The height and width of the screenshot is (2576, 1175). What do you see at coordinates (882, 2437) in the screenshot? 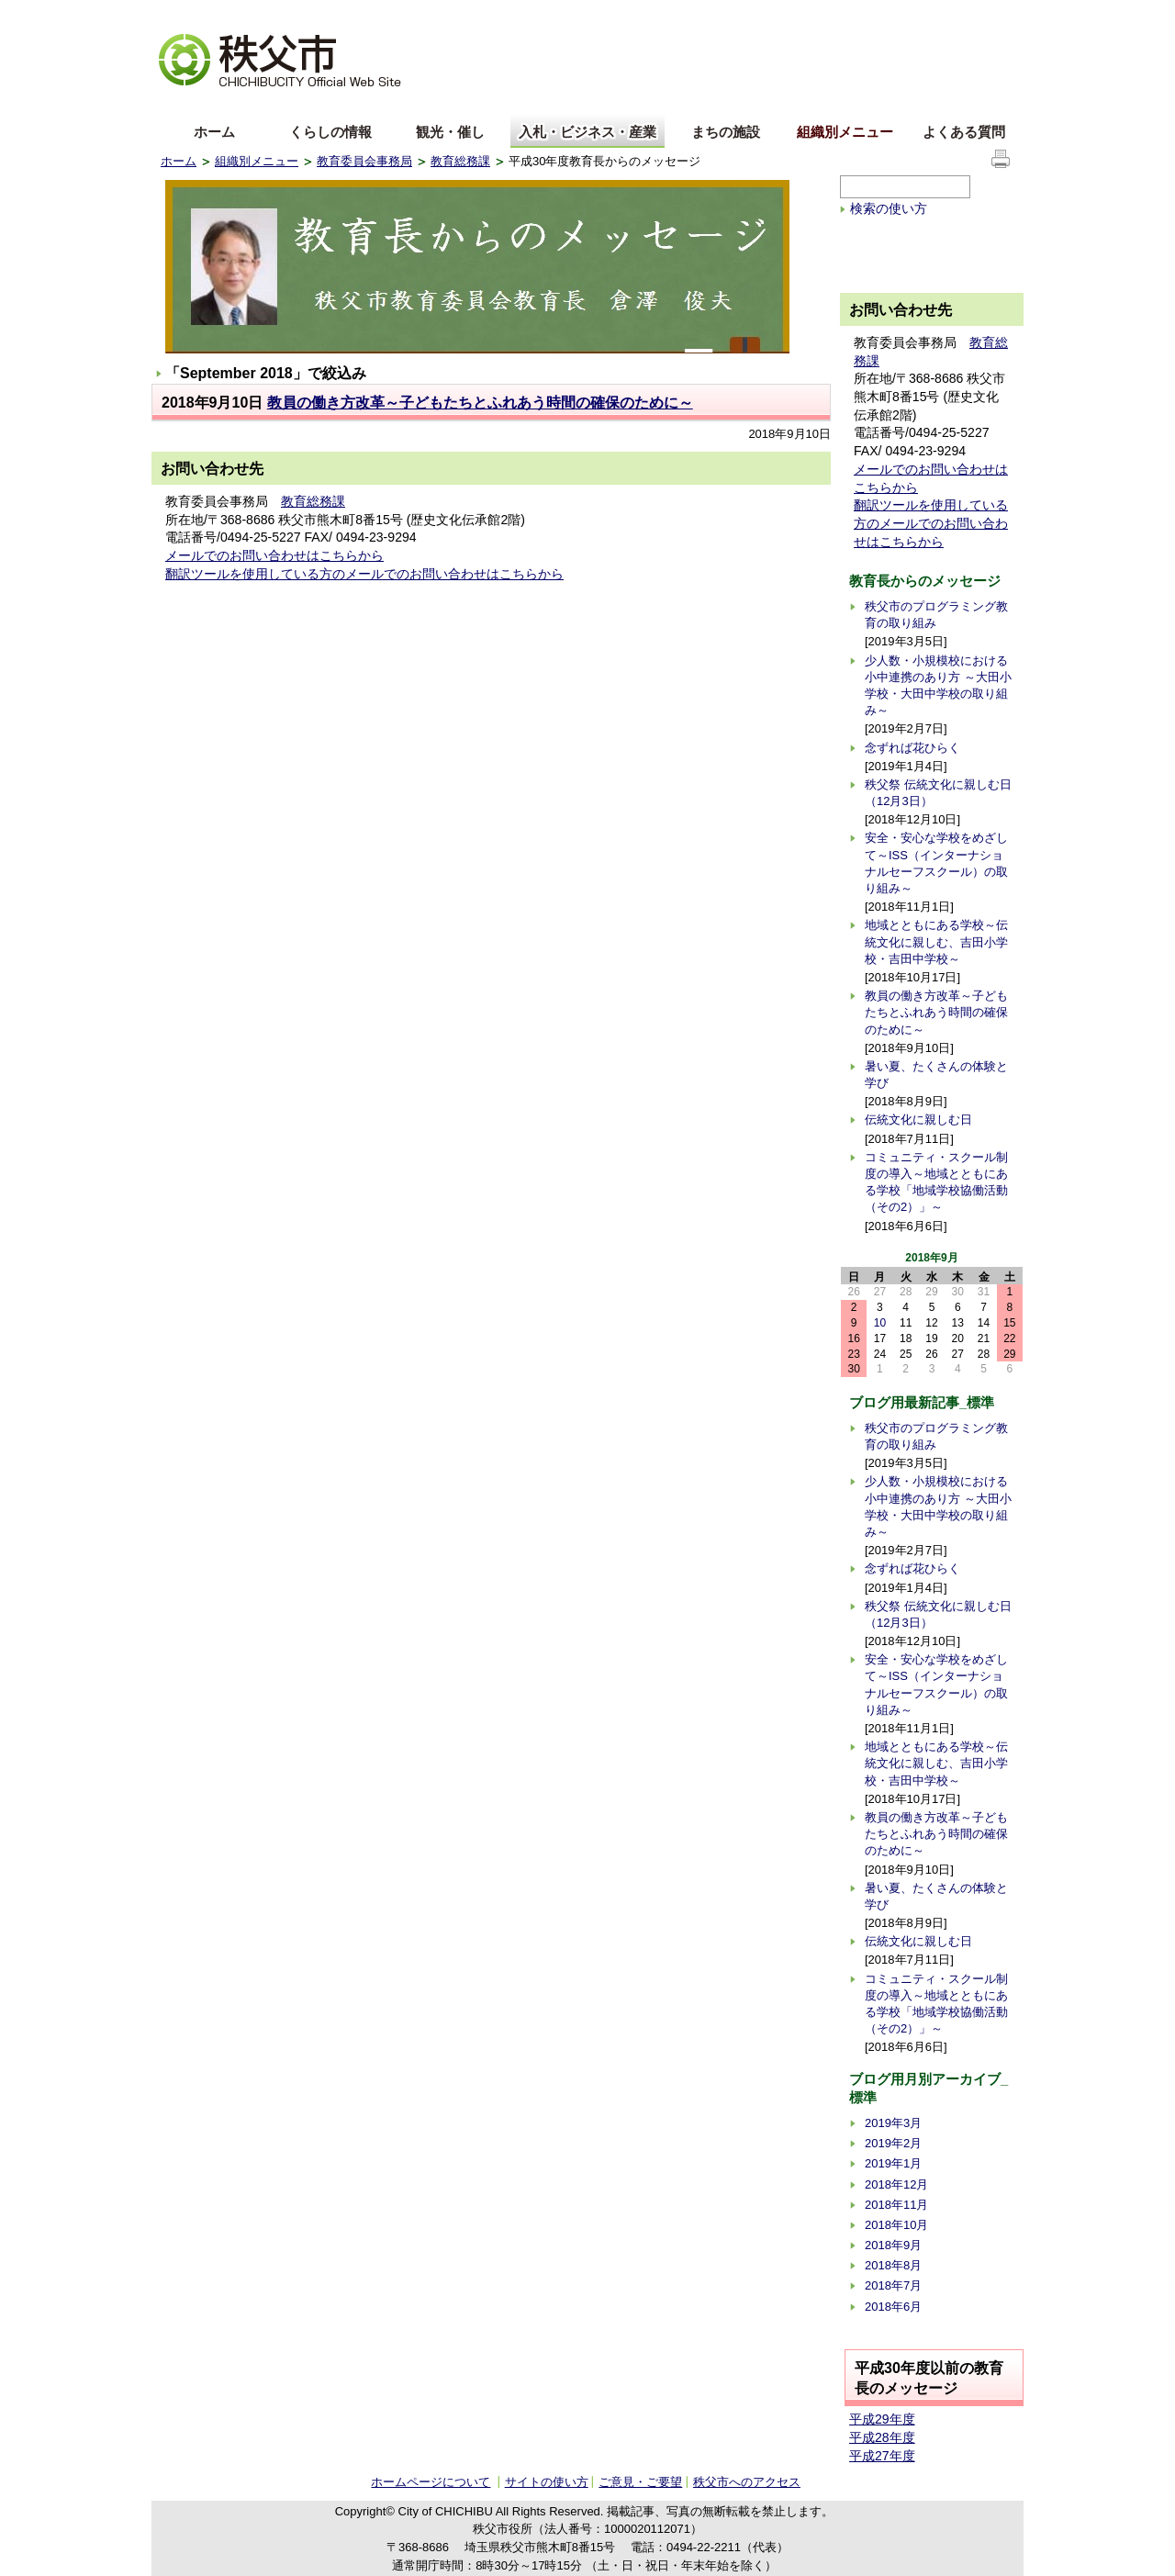
I see `平成28年度` at bounding box center [882, 2437].